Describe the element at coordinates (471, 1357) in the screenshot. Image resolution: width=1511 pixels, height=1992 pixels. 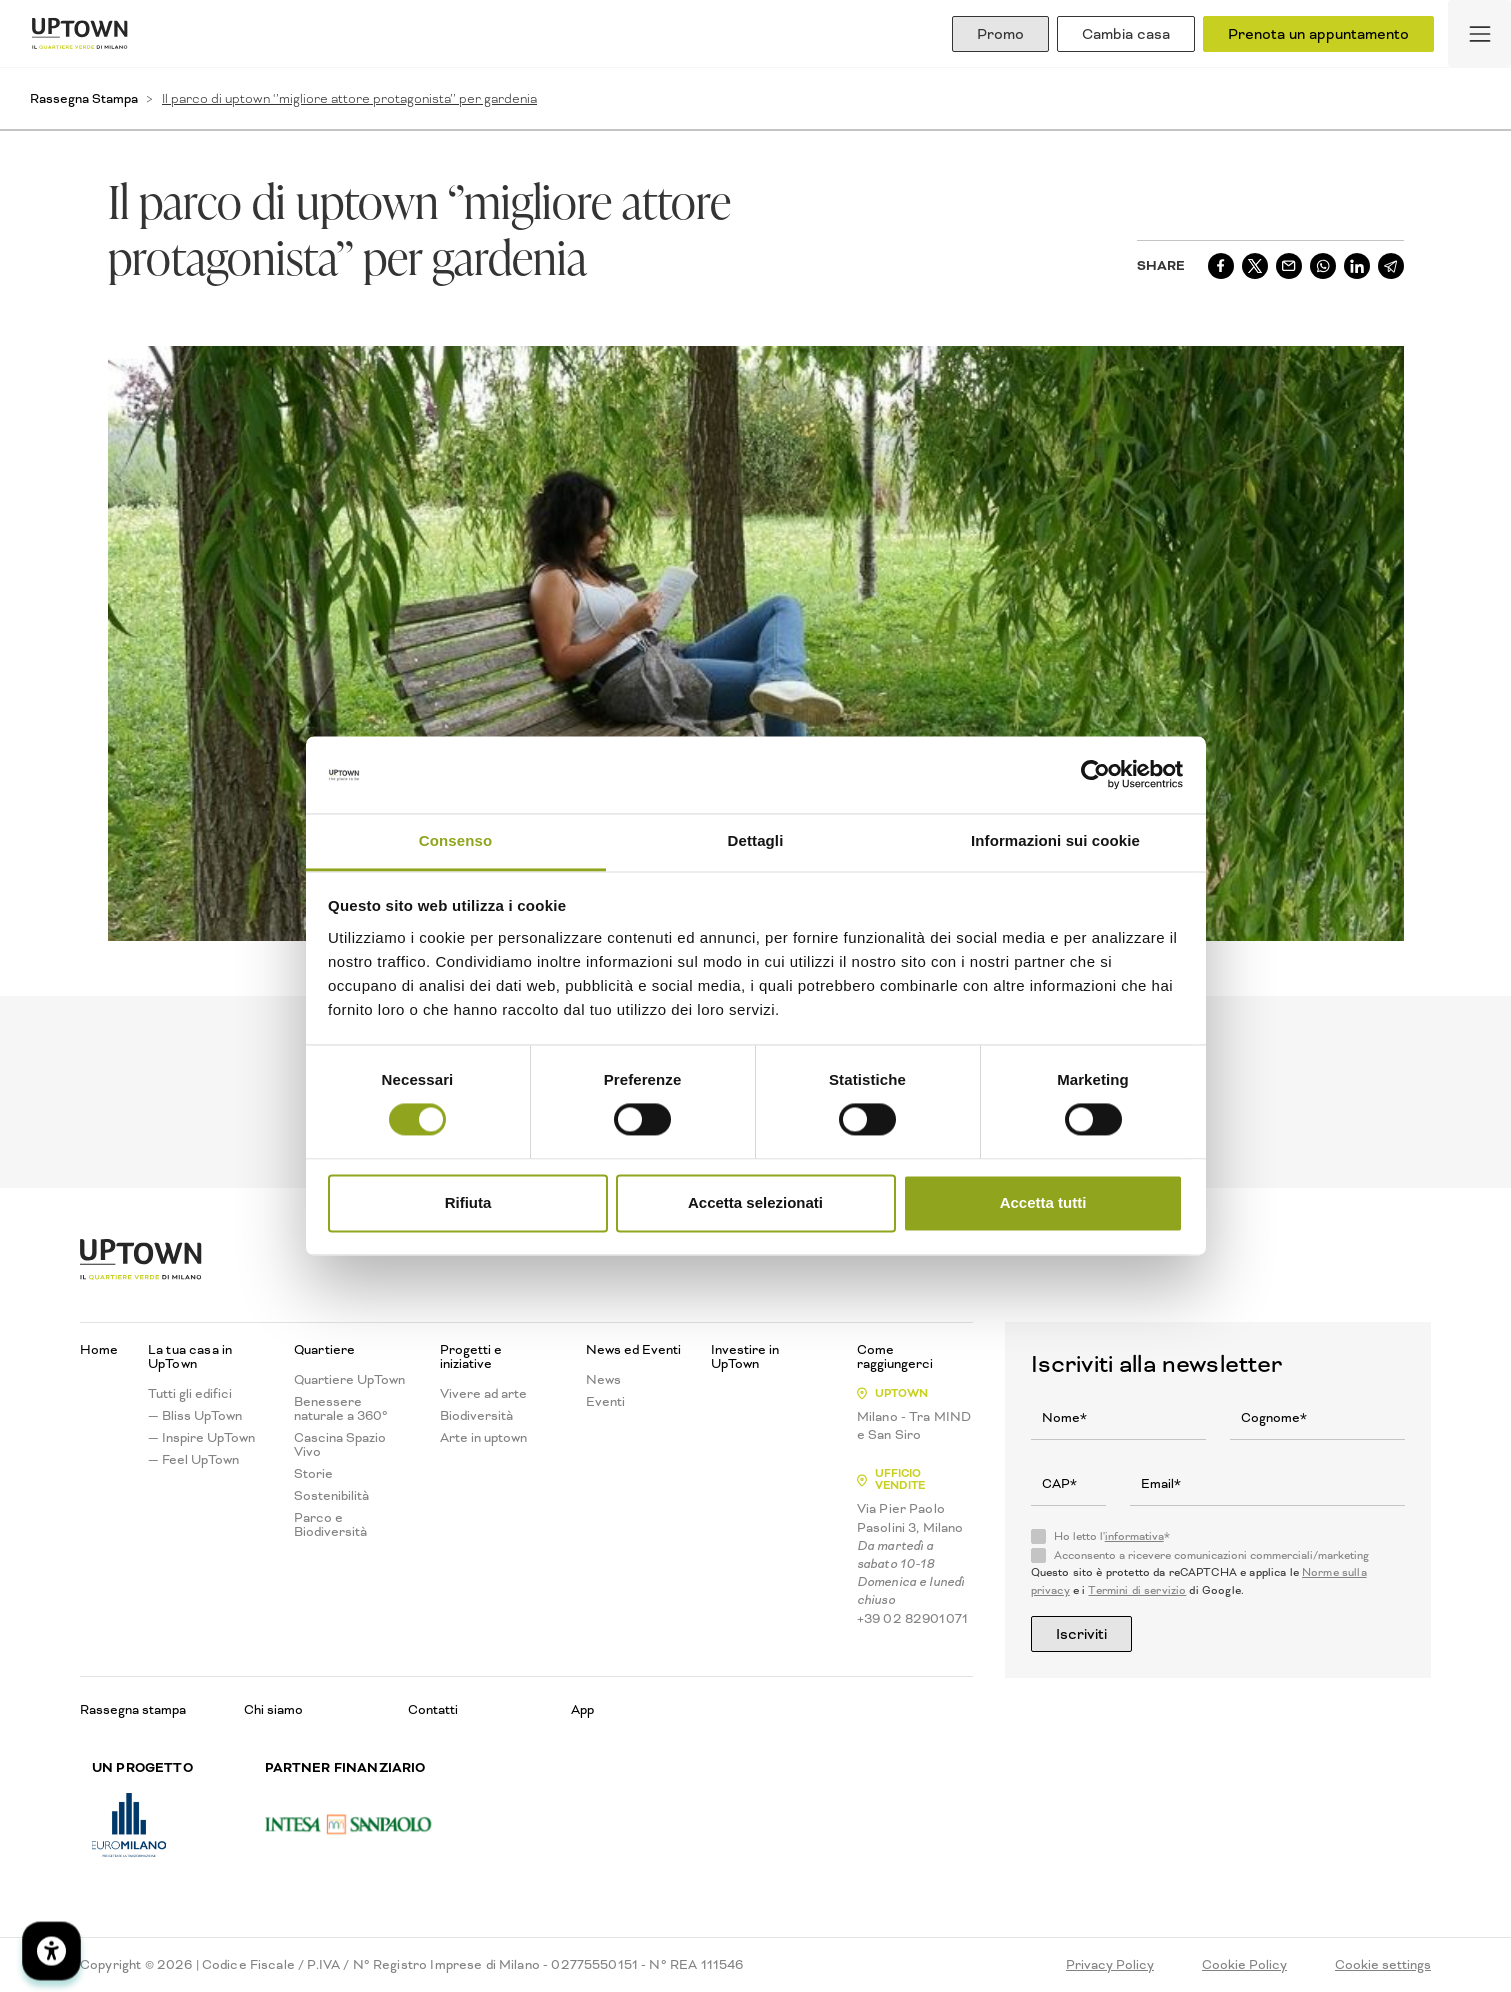
I see `Progetti e iniziative` at that location.